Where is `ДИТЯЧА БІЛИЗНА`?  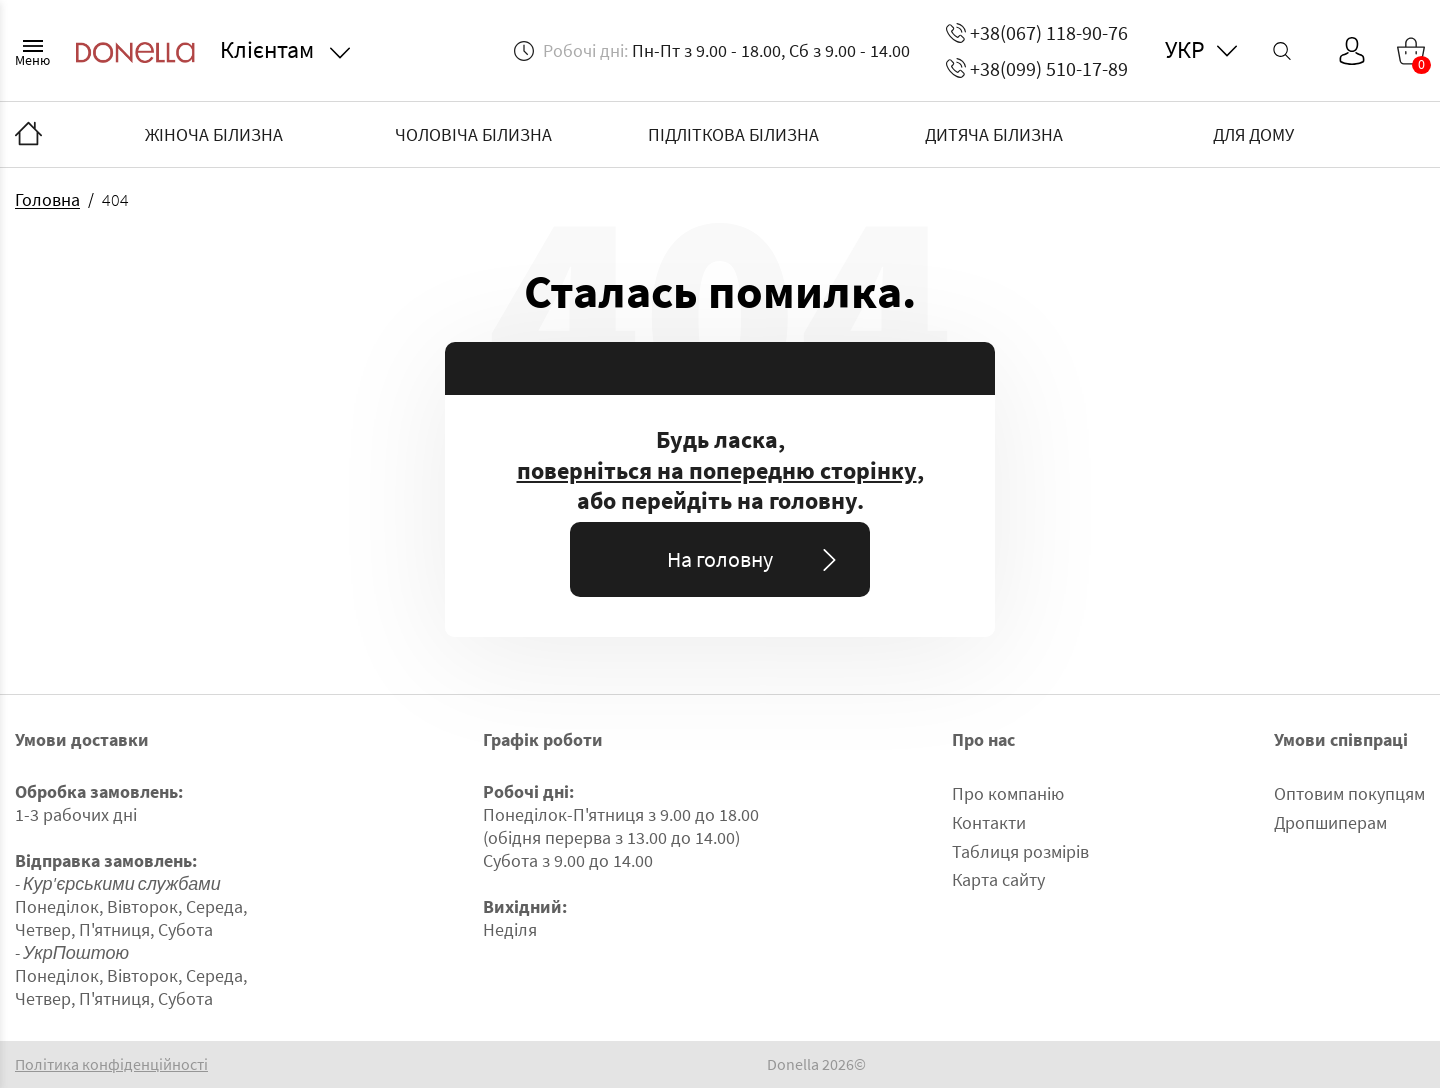
ДИТЯЧА БІЛИЗНА is located at coordinates (994, 134).